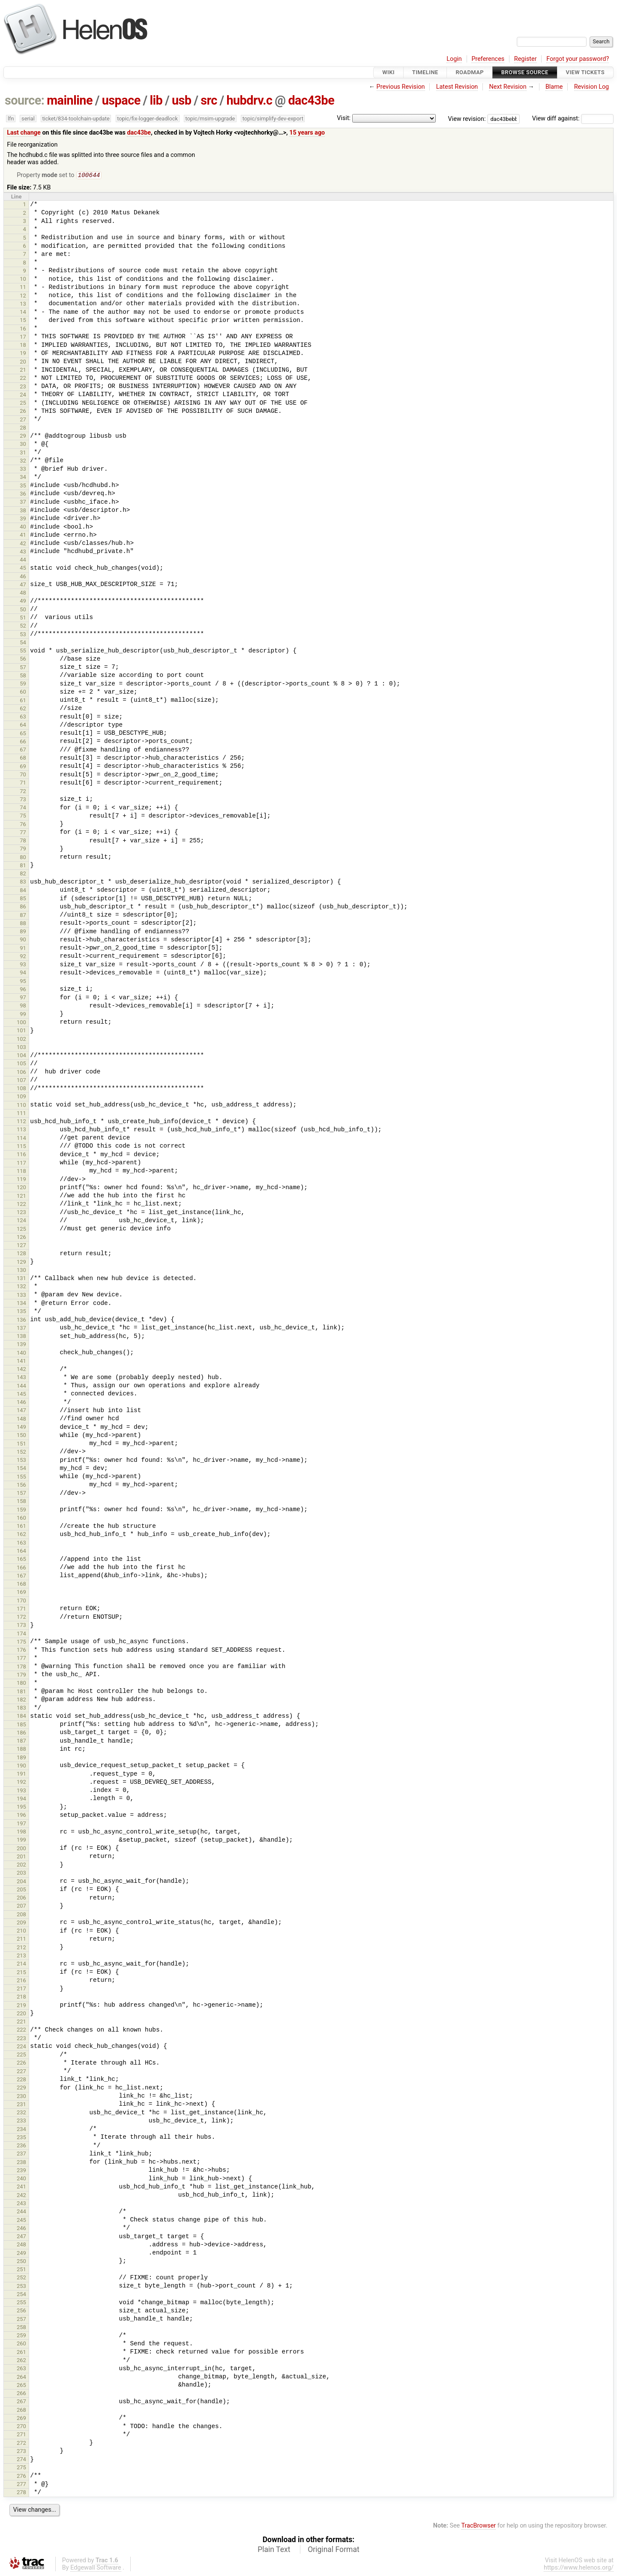  I want to click on 241, so click(21, 2187).